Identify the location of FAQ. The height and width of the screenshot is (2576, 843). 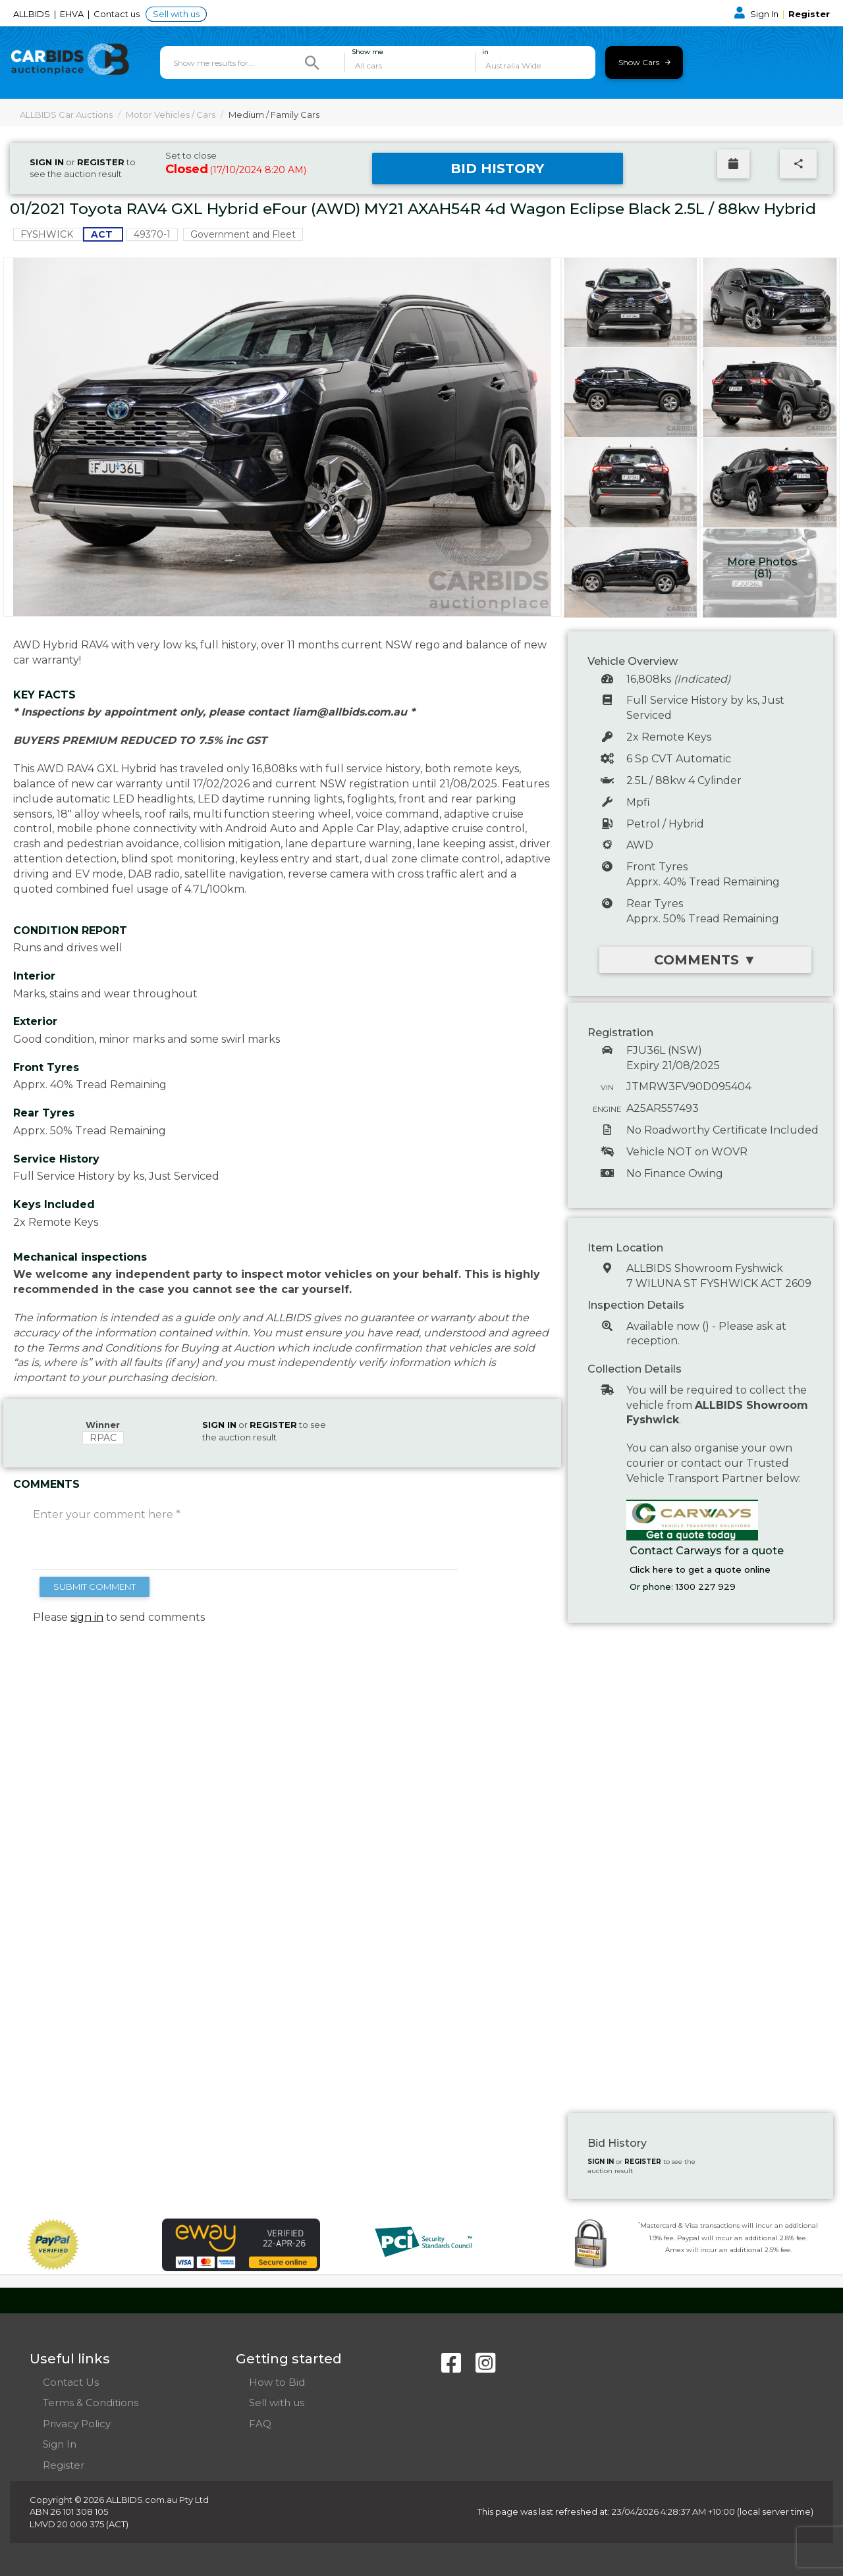
(260, 2423).